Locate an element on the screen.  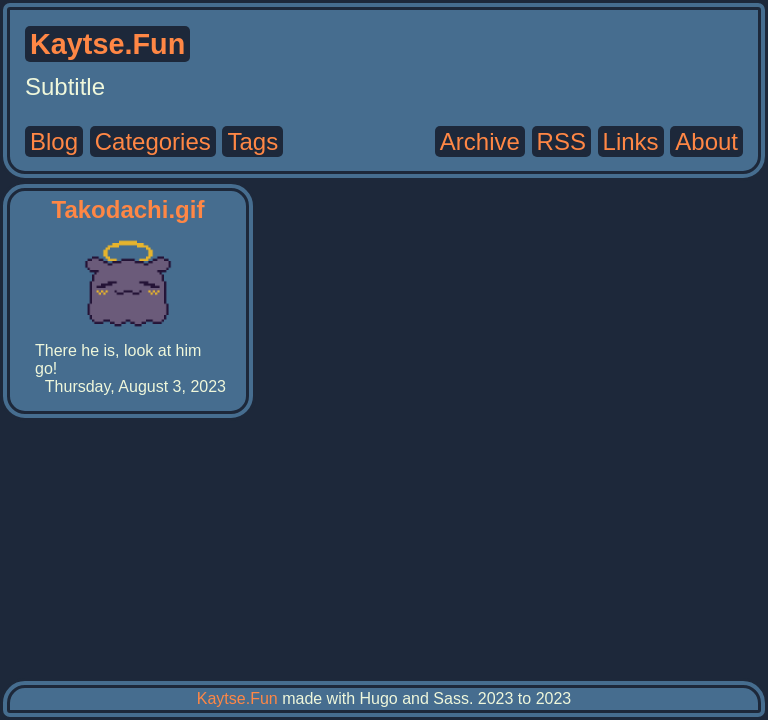
About is located at coordinates (706, 141).